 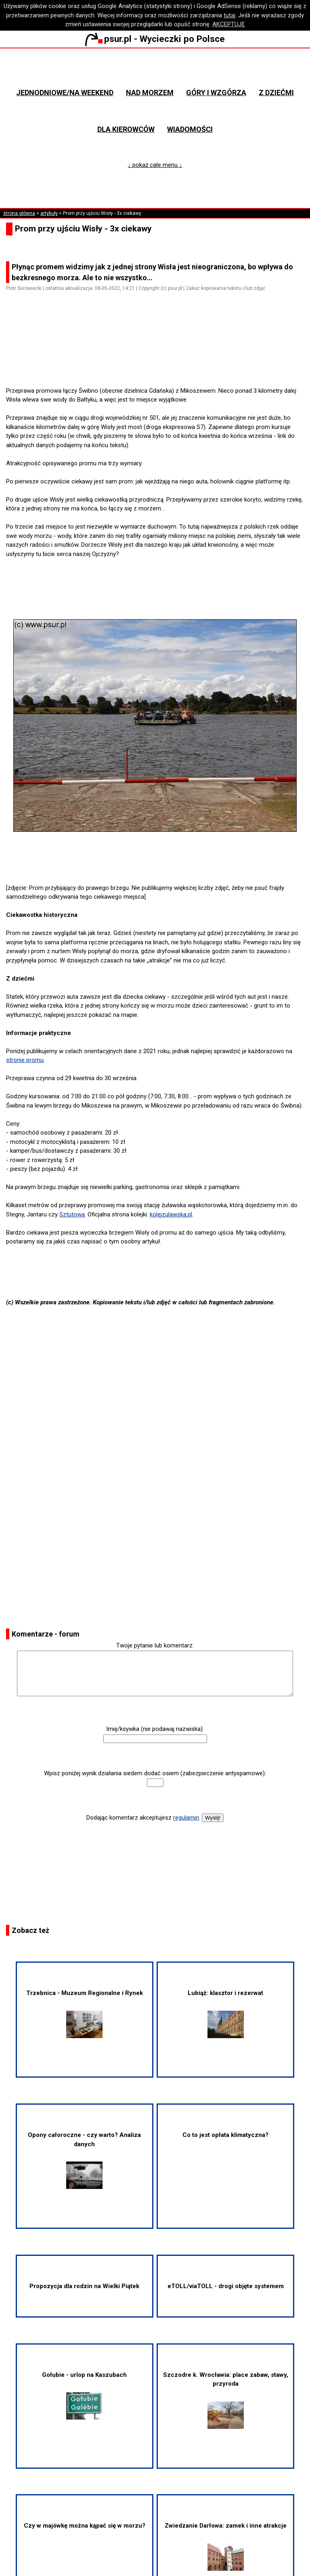 I want to click on Czy w majówkę można kąpać się w morzu?, so click(x=84, y=2525).